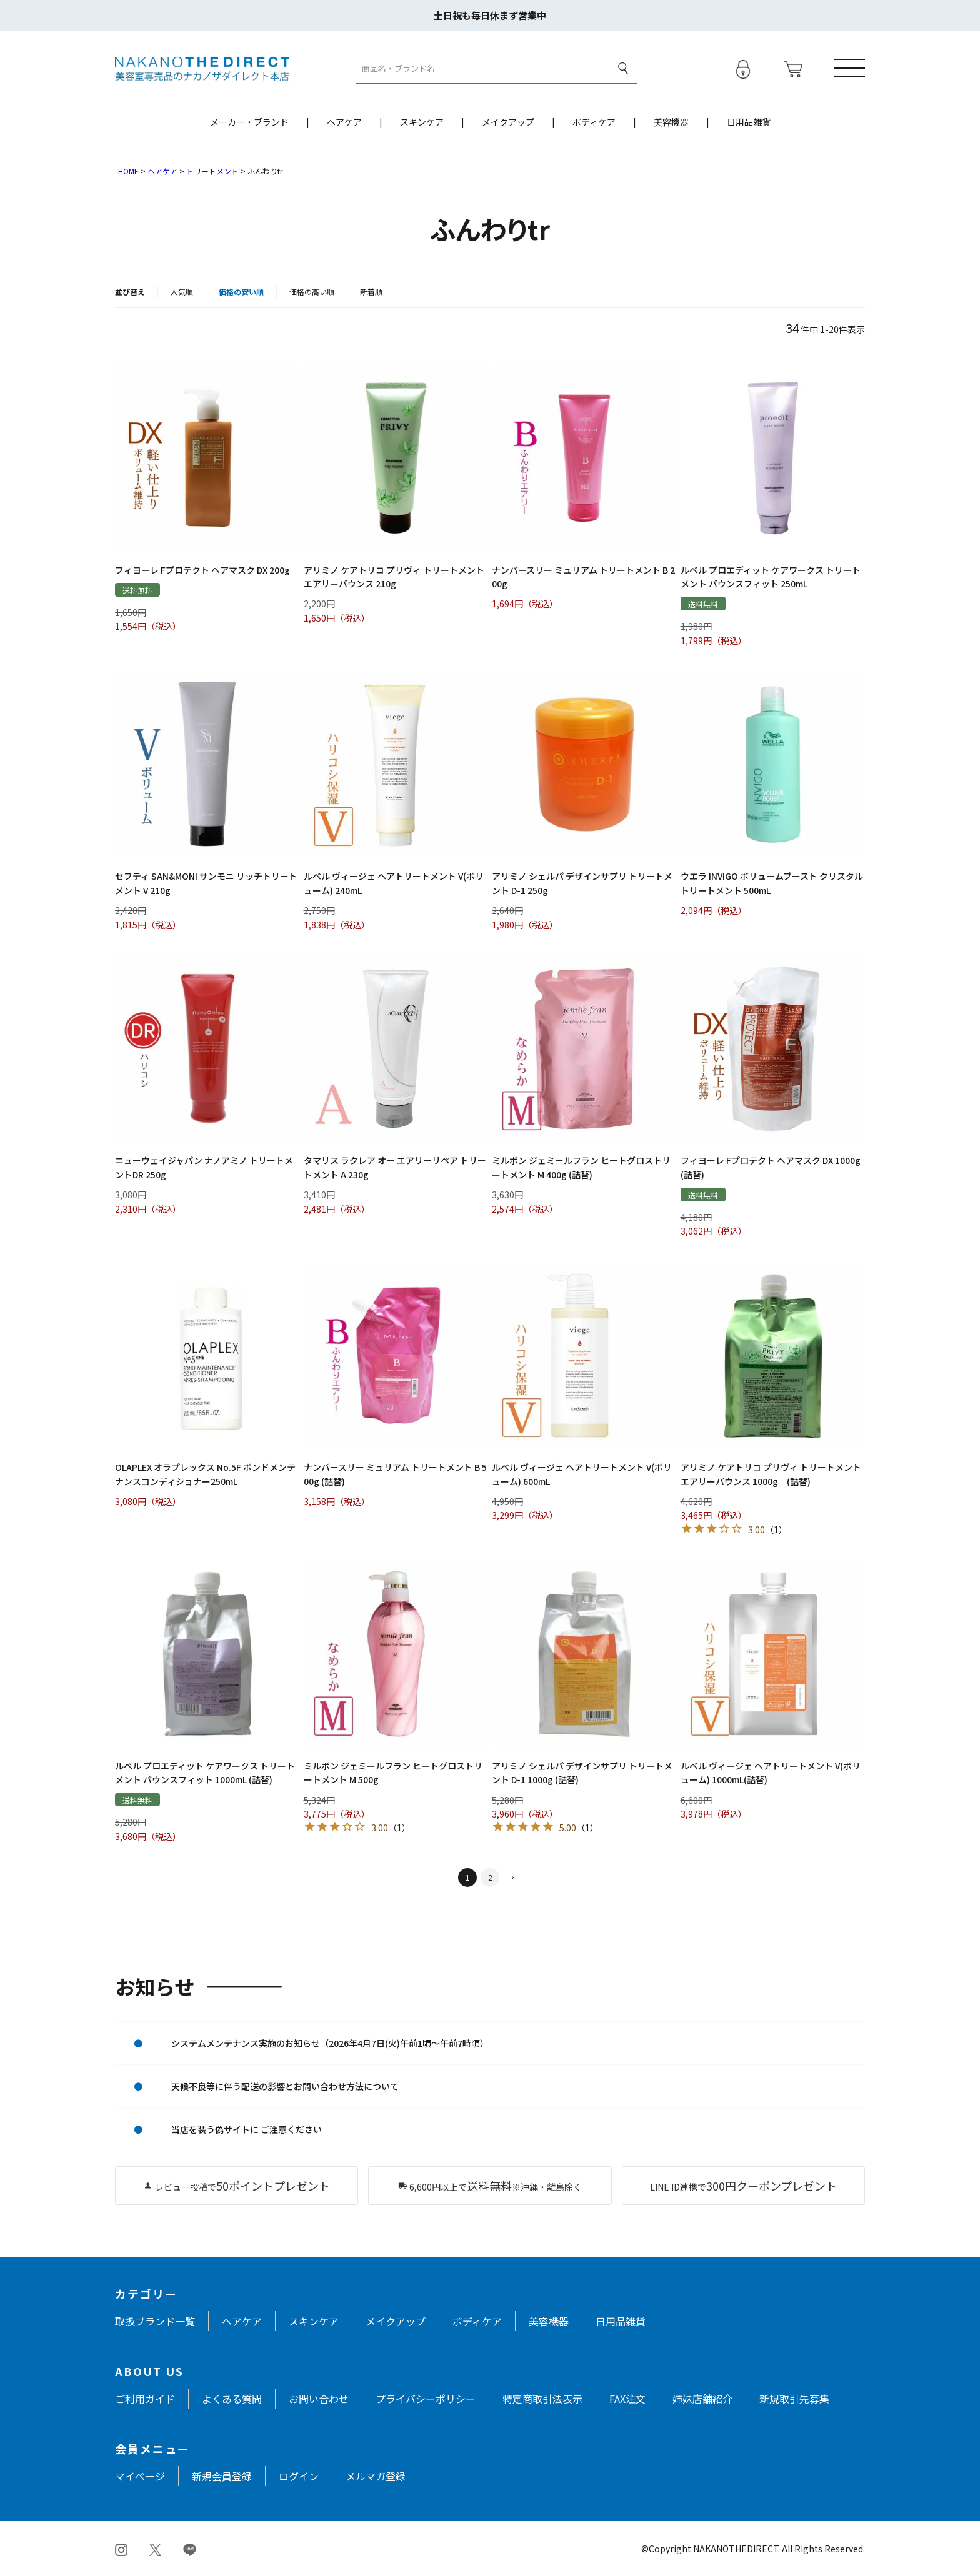  What do you see at coordinates (508, 122) in the screenshot?
I see `メイクアップ` at bounding box center [508, 122].